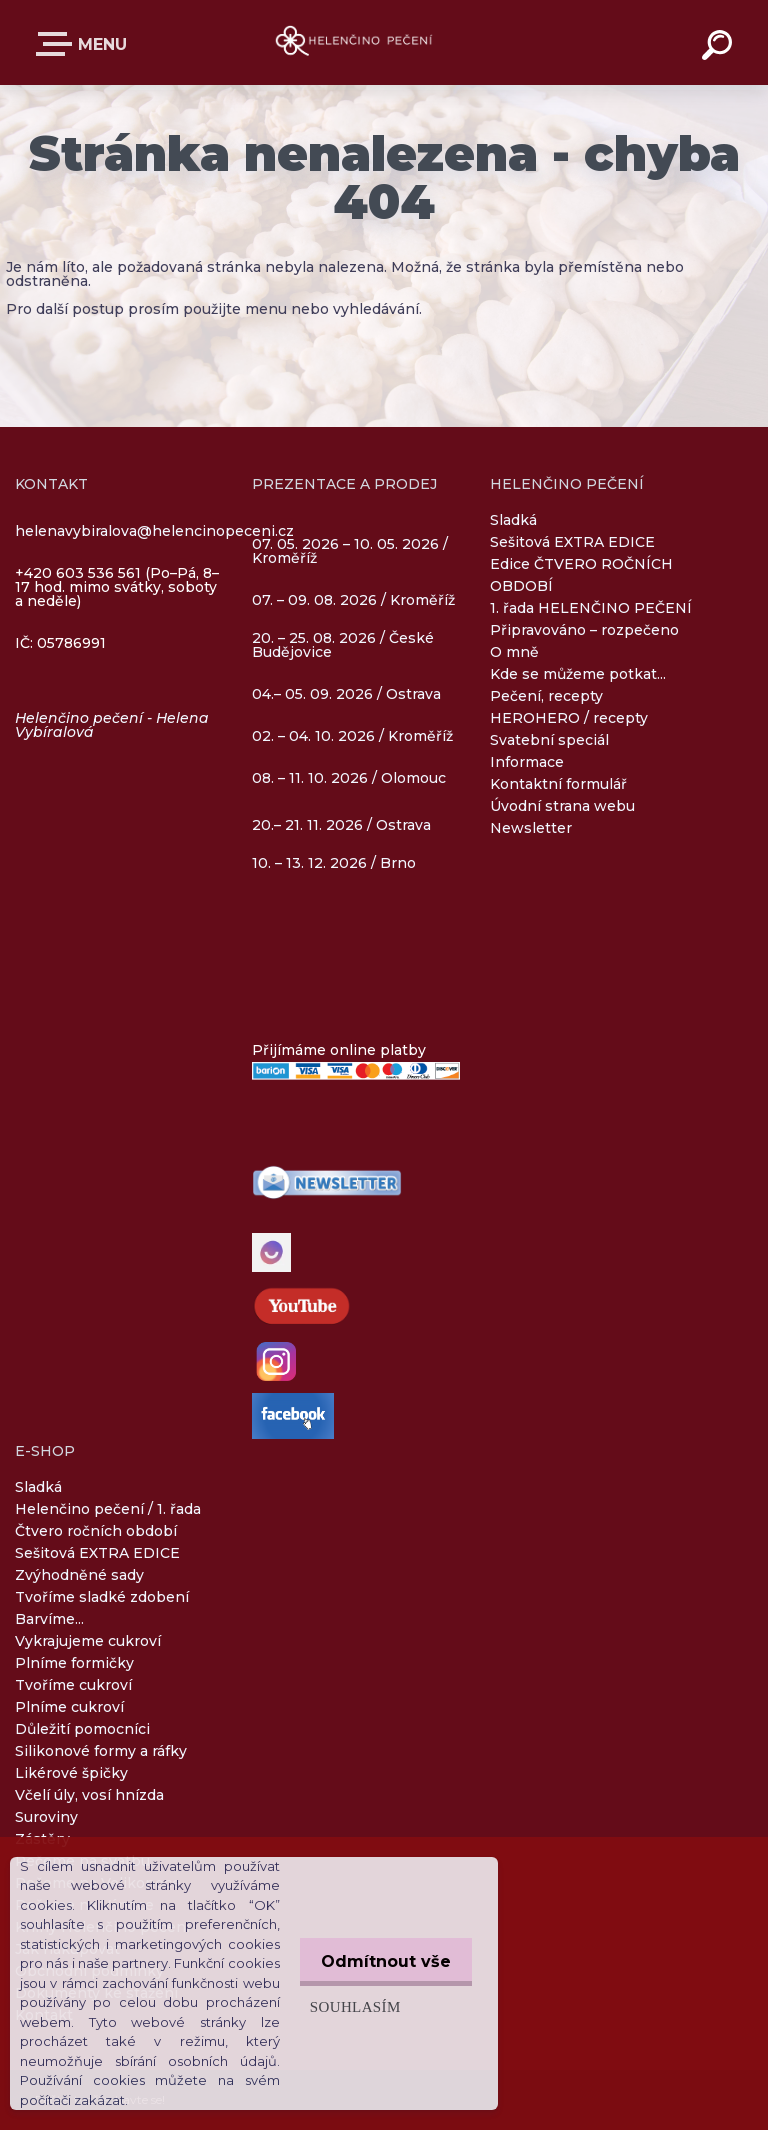 The image size is (768, 2130). I want to click on 07. 05. 2026 – 10. 05. 2026 / Kroměříž, so click(350, 552).